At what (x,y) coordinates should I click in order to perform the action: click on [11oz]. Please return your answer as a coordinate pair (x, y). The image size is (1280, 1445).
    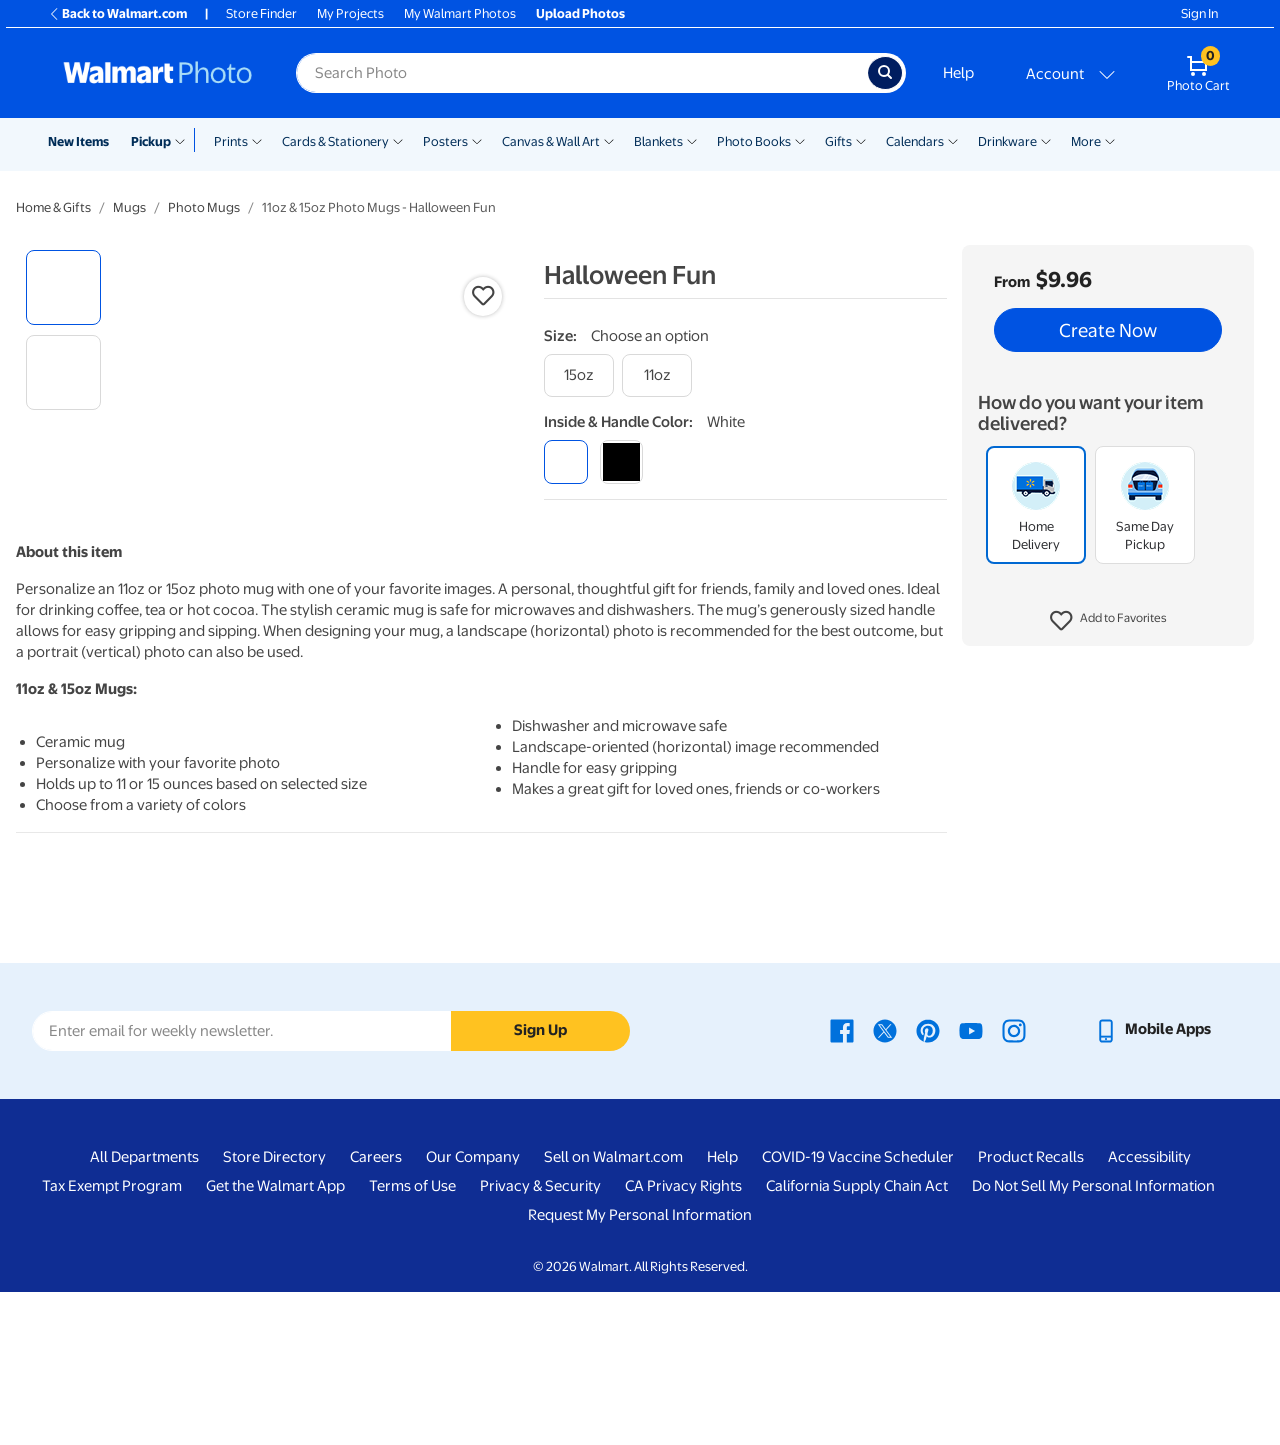
    Looking at the image, I should click on (657, 375).